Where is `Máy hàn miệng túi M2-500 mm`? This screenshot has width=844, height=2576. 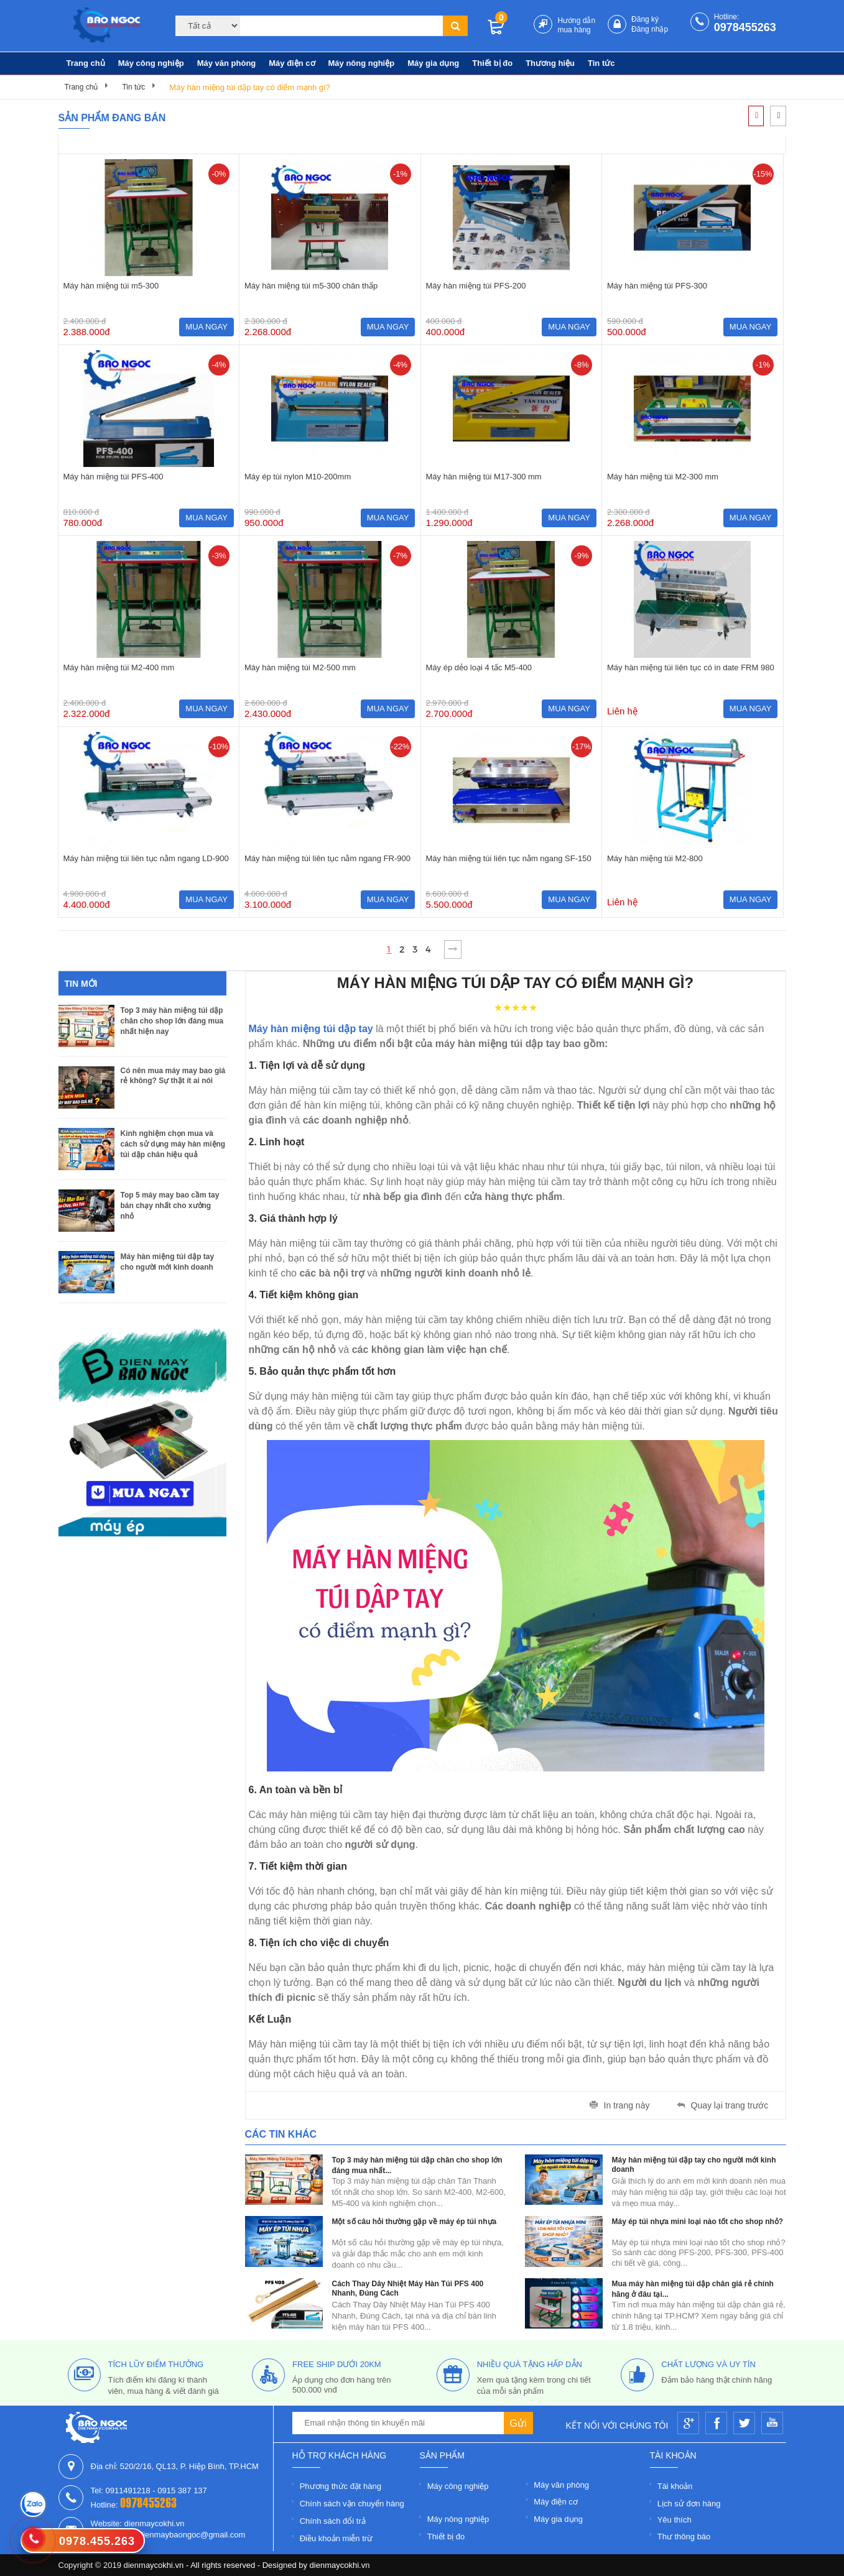 Máy hàn miệng túi M2-500 mm is located at coordinates (300, 667).